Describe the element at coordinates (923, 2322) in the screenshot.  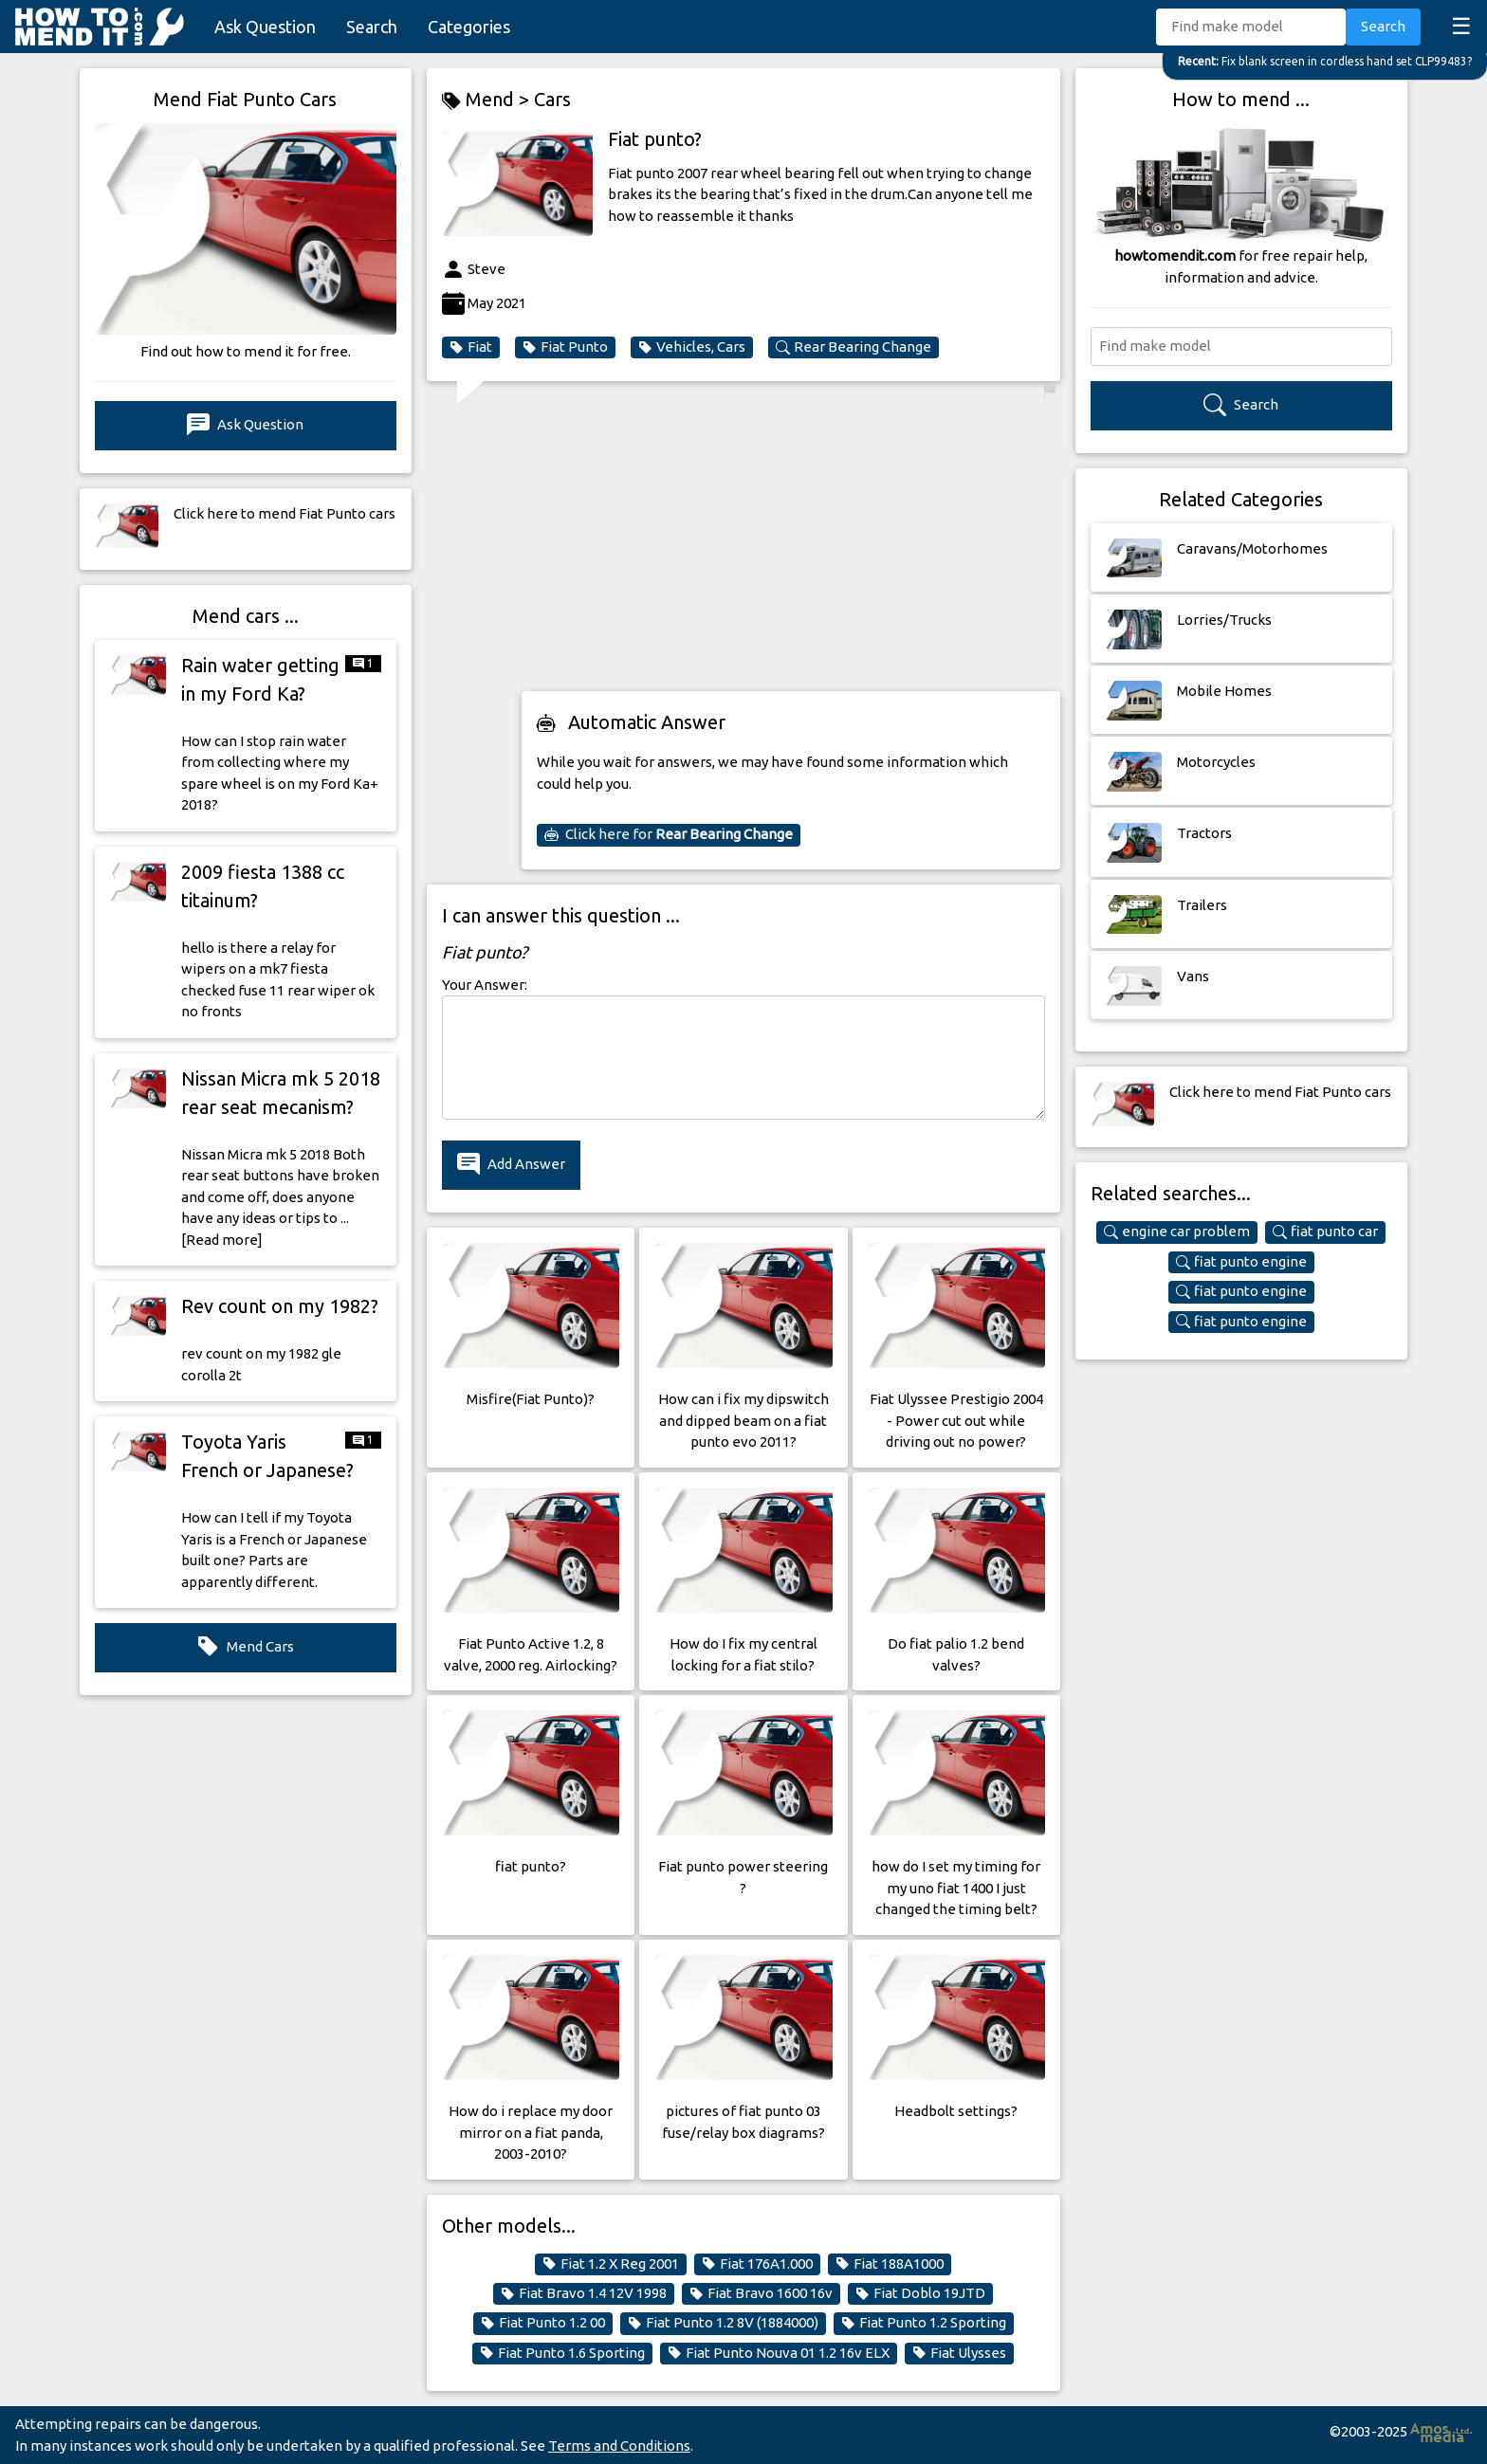
I see `Fiat Punto 1.2 Sporting` at that location.